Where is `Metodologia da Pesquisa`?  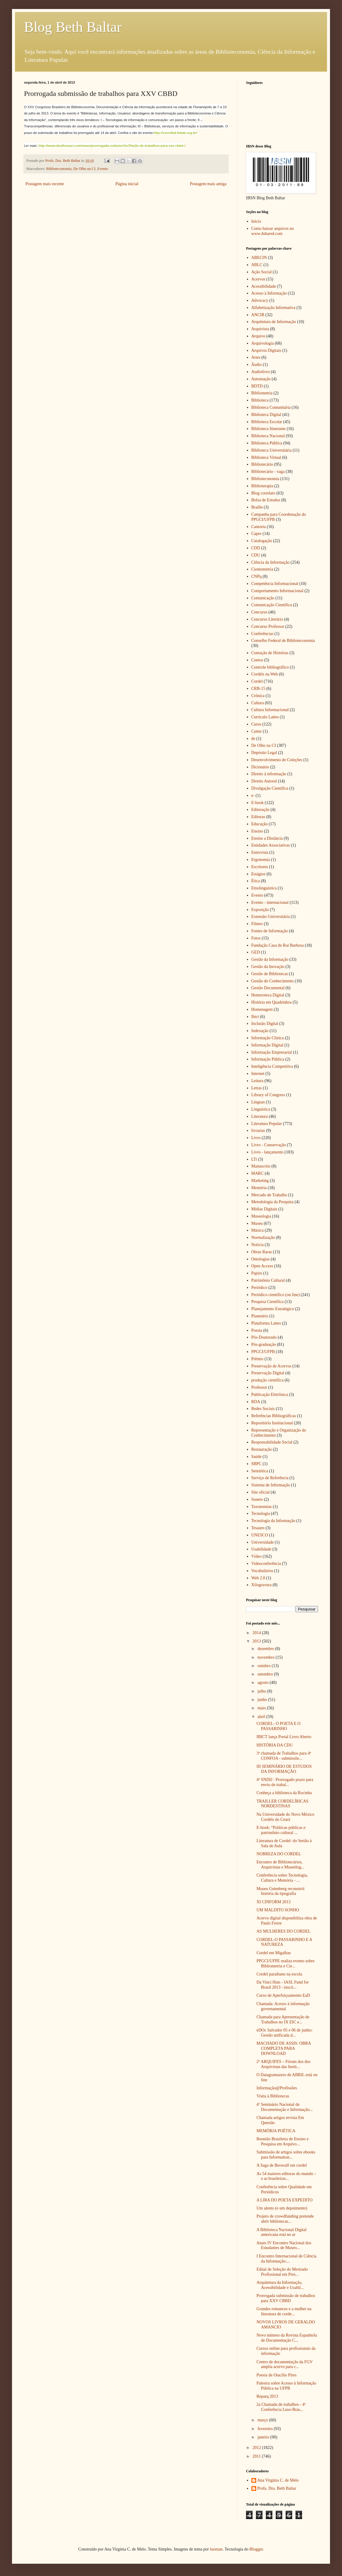 Metodologia da Pesquisa is located at coordinates (272, 1202).